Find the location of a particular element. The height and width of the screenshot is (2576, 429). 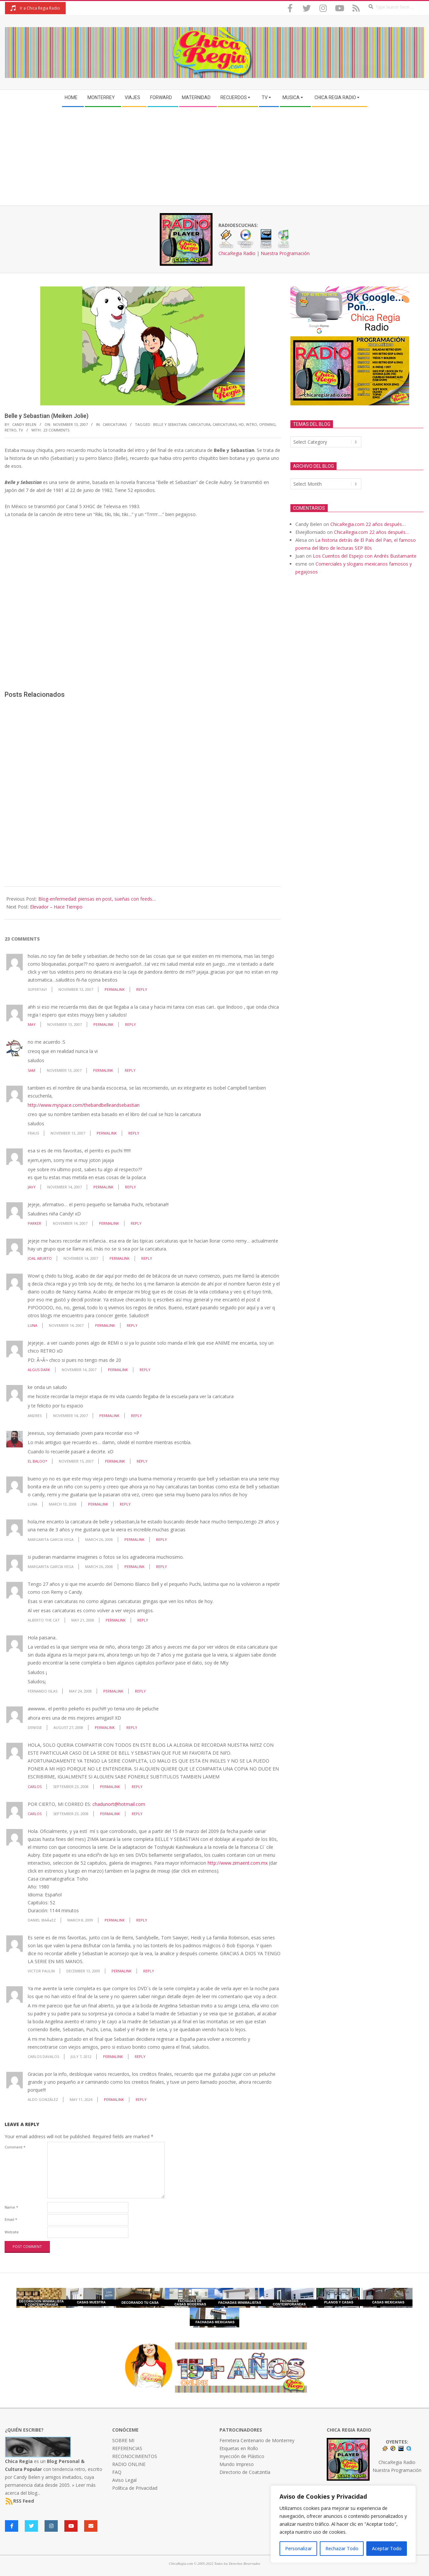

Nuestra Programación is located at coordinates (285, 253).